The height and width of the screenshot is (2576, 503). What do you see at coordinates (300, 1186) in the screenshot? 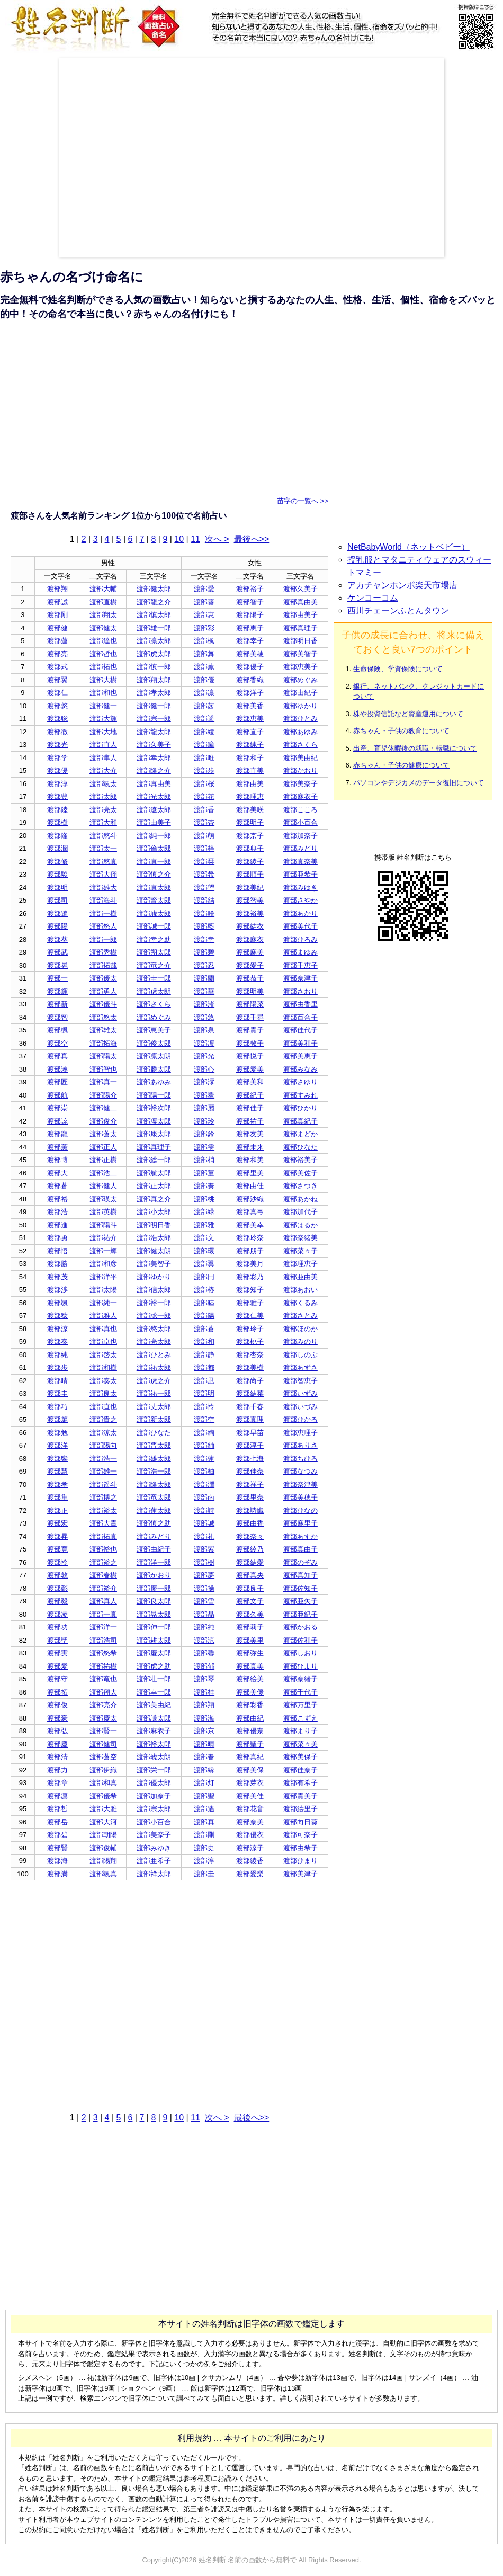
I see `渡部さつき` at bounding box center [300, 1186].